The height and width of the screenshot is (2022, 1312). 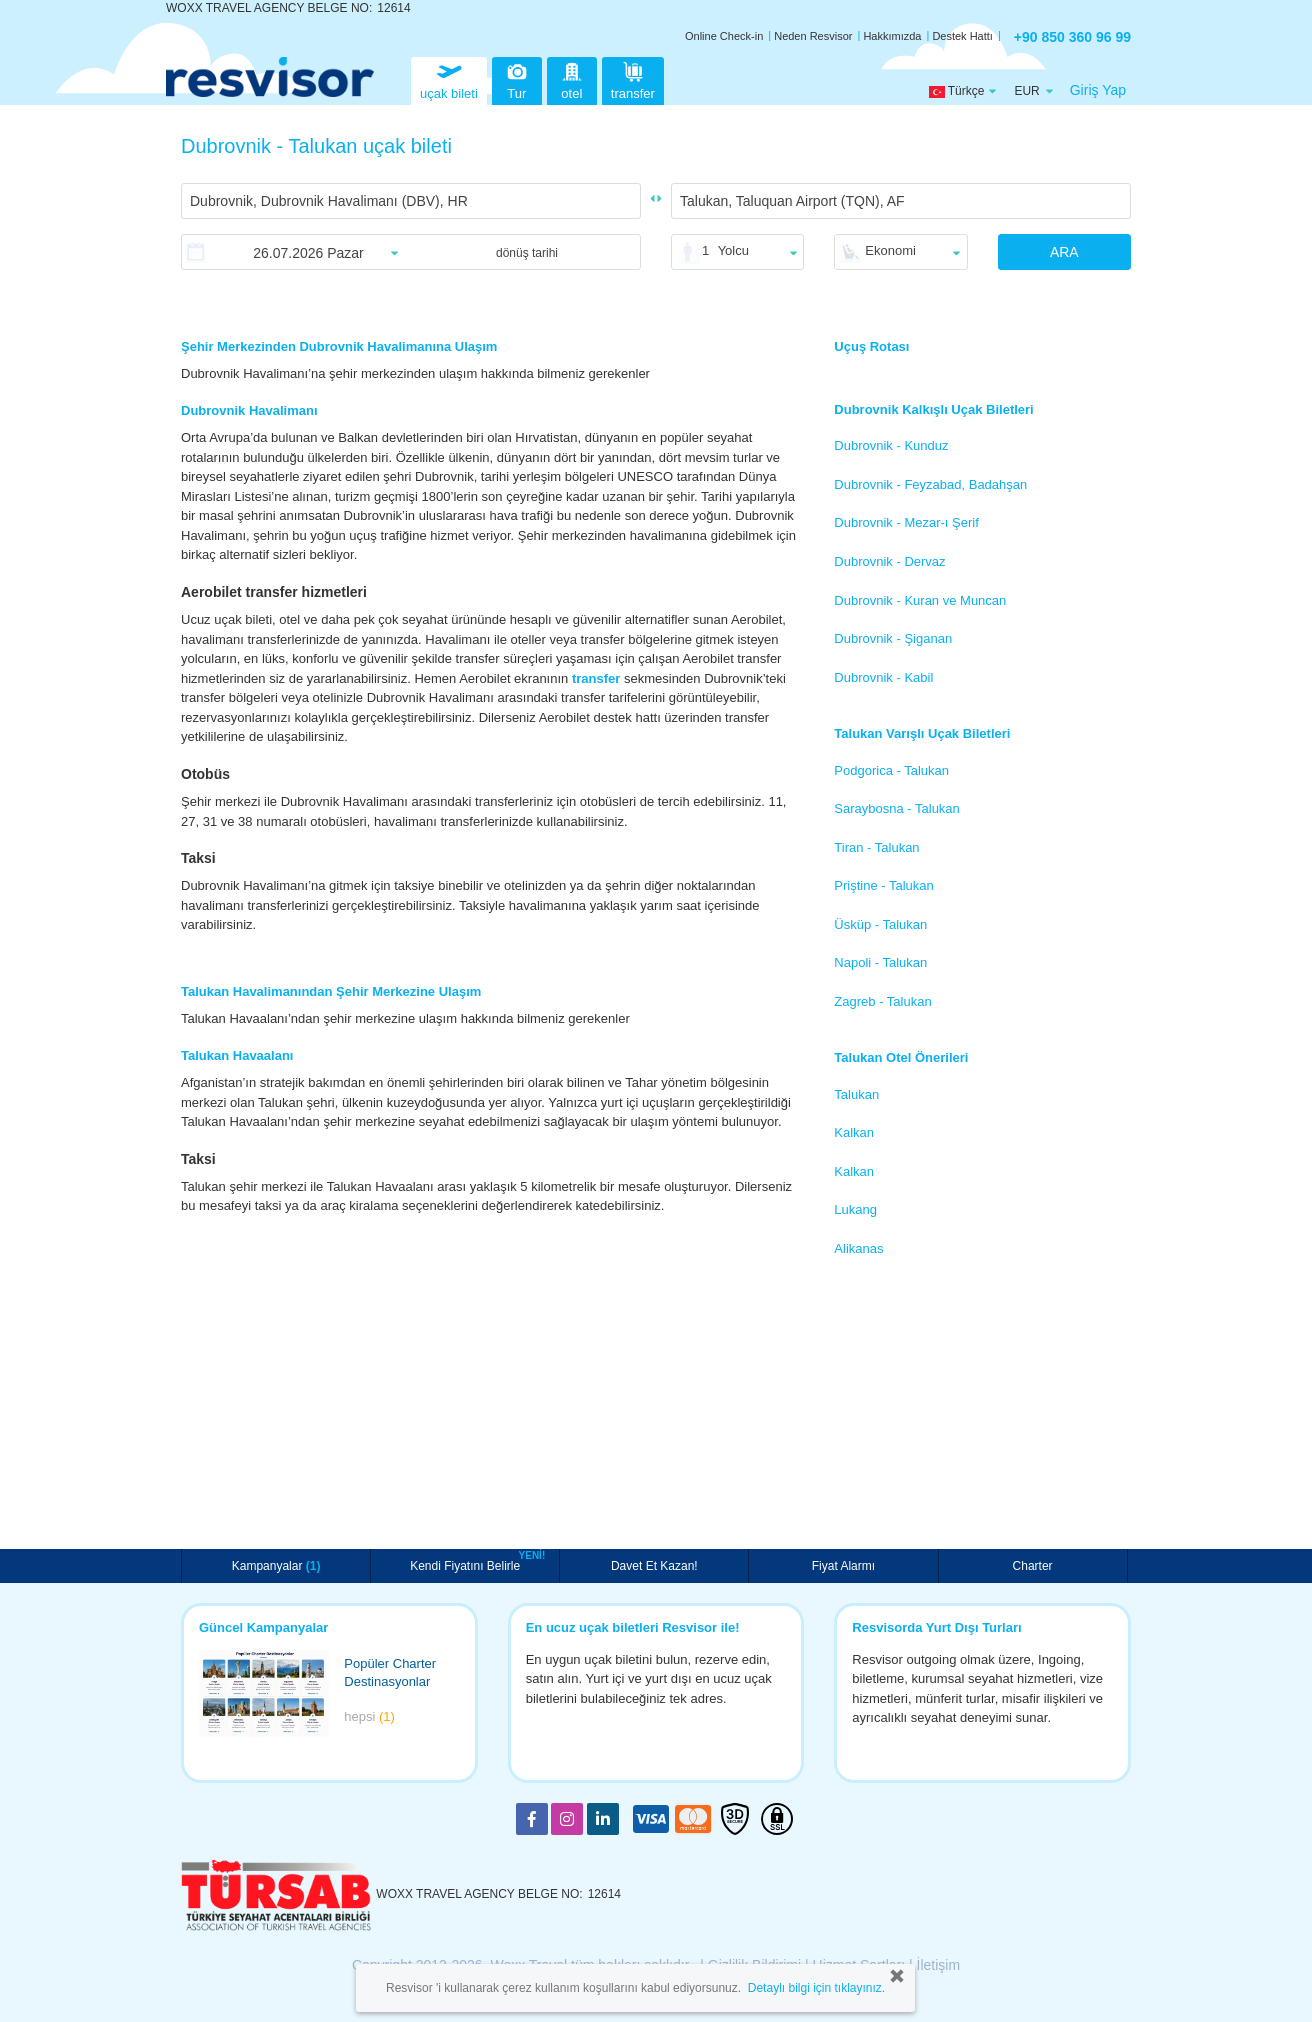 What do you see at coordinates (882, 1001) in the screenshot?
I see `Zagreb - Talukan` at bounding box center [882, 1001].